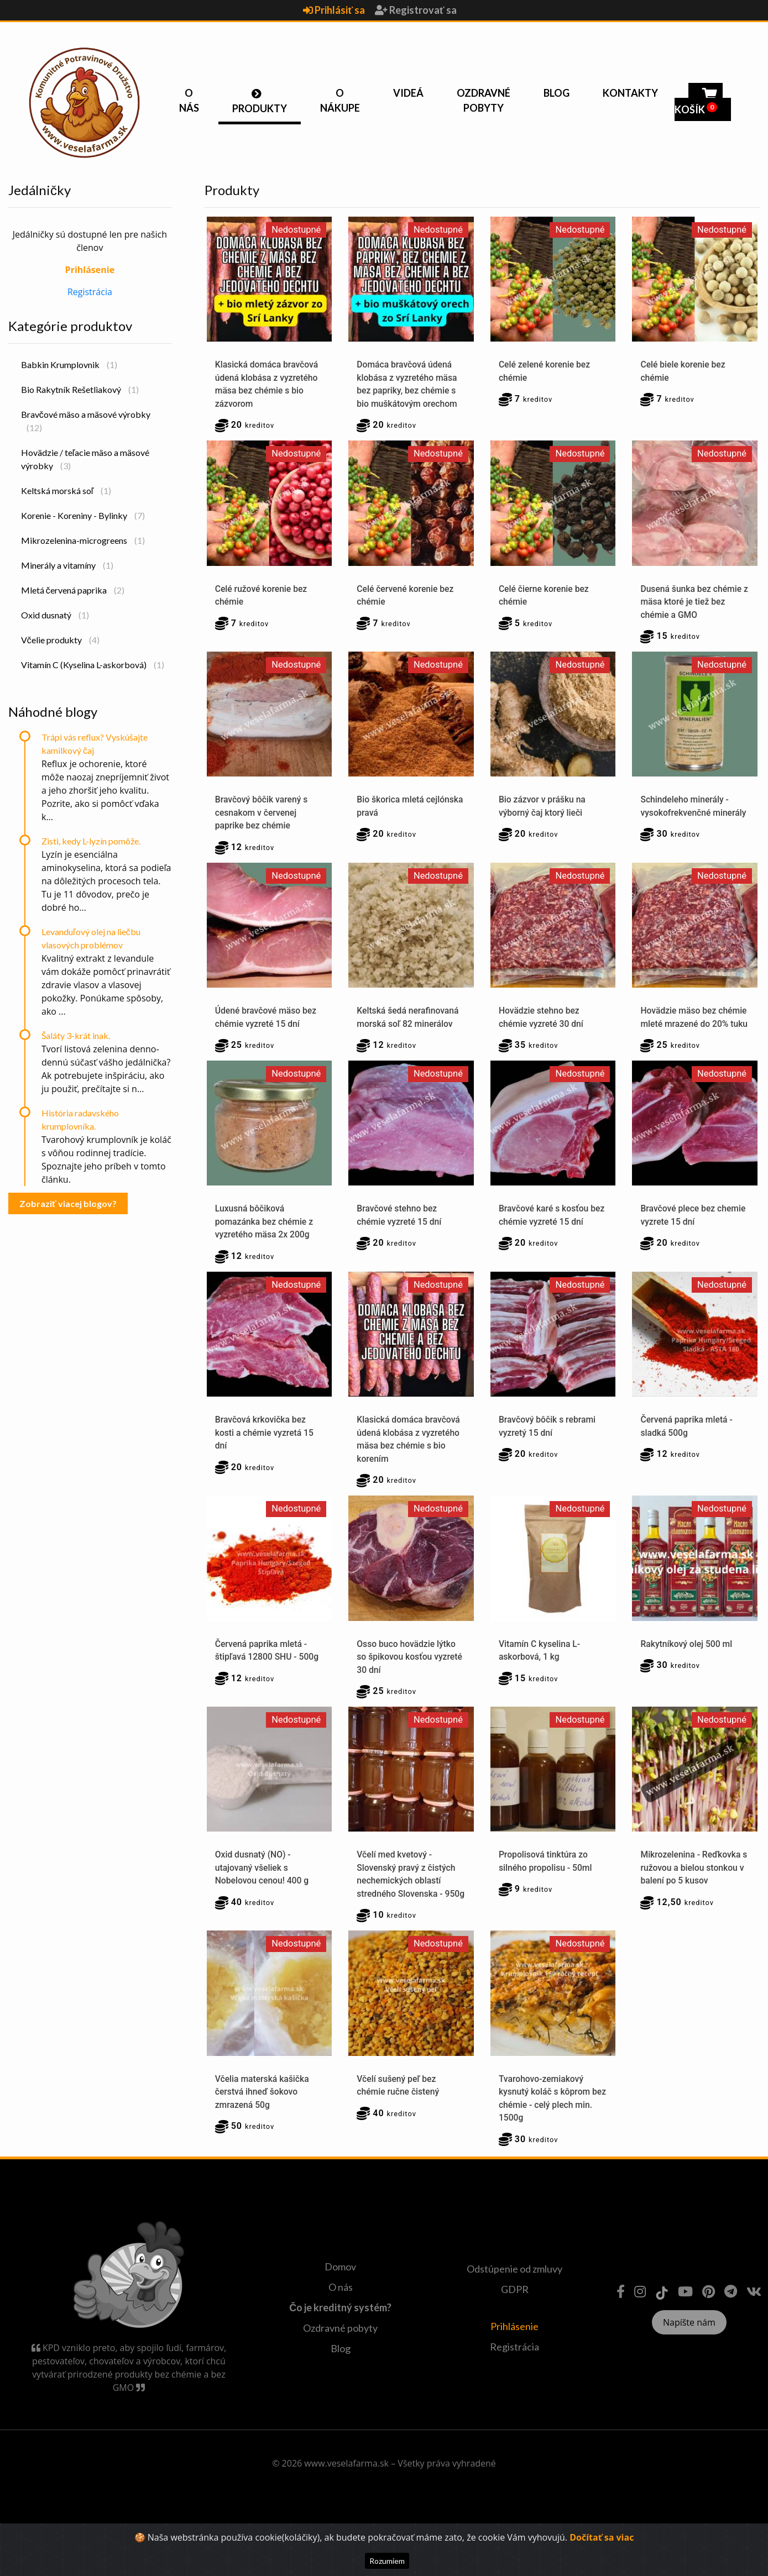  Describe the element at coordinates (60, 639) in the screenshot. I see `Včelie produkty` at that location.